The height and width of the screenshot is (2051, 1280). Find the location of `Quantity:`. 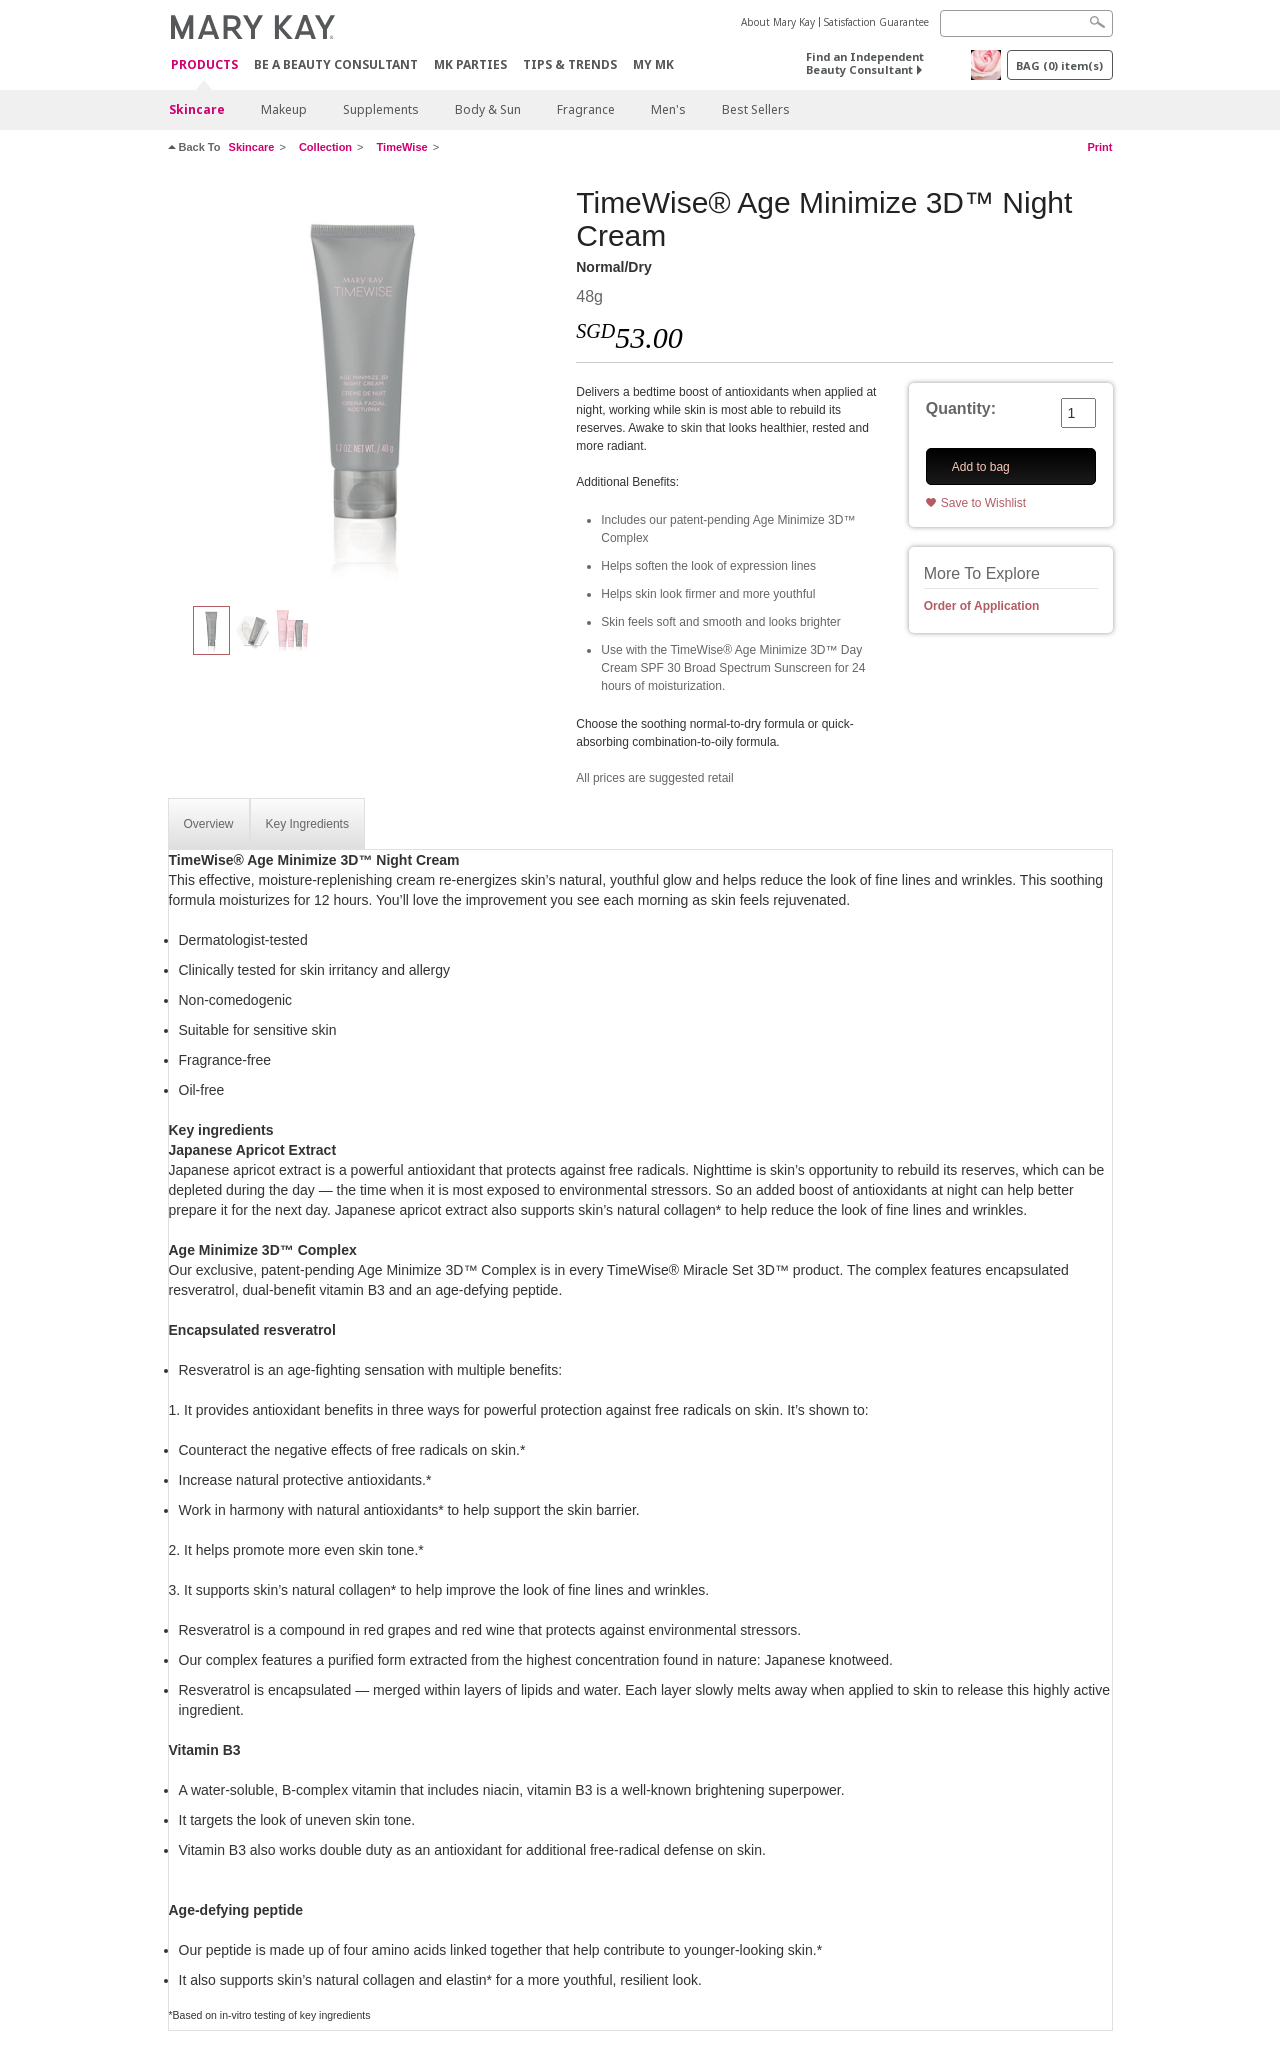

Quantity: is located at coordinates (961, 408).